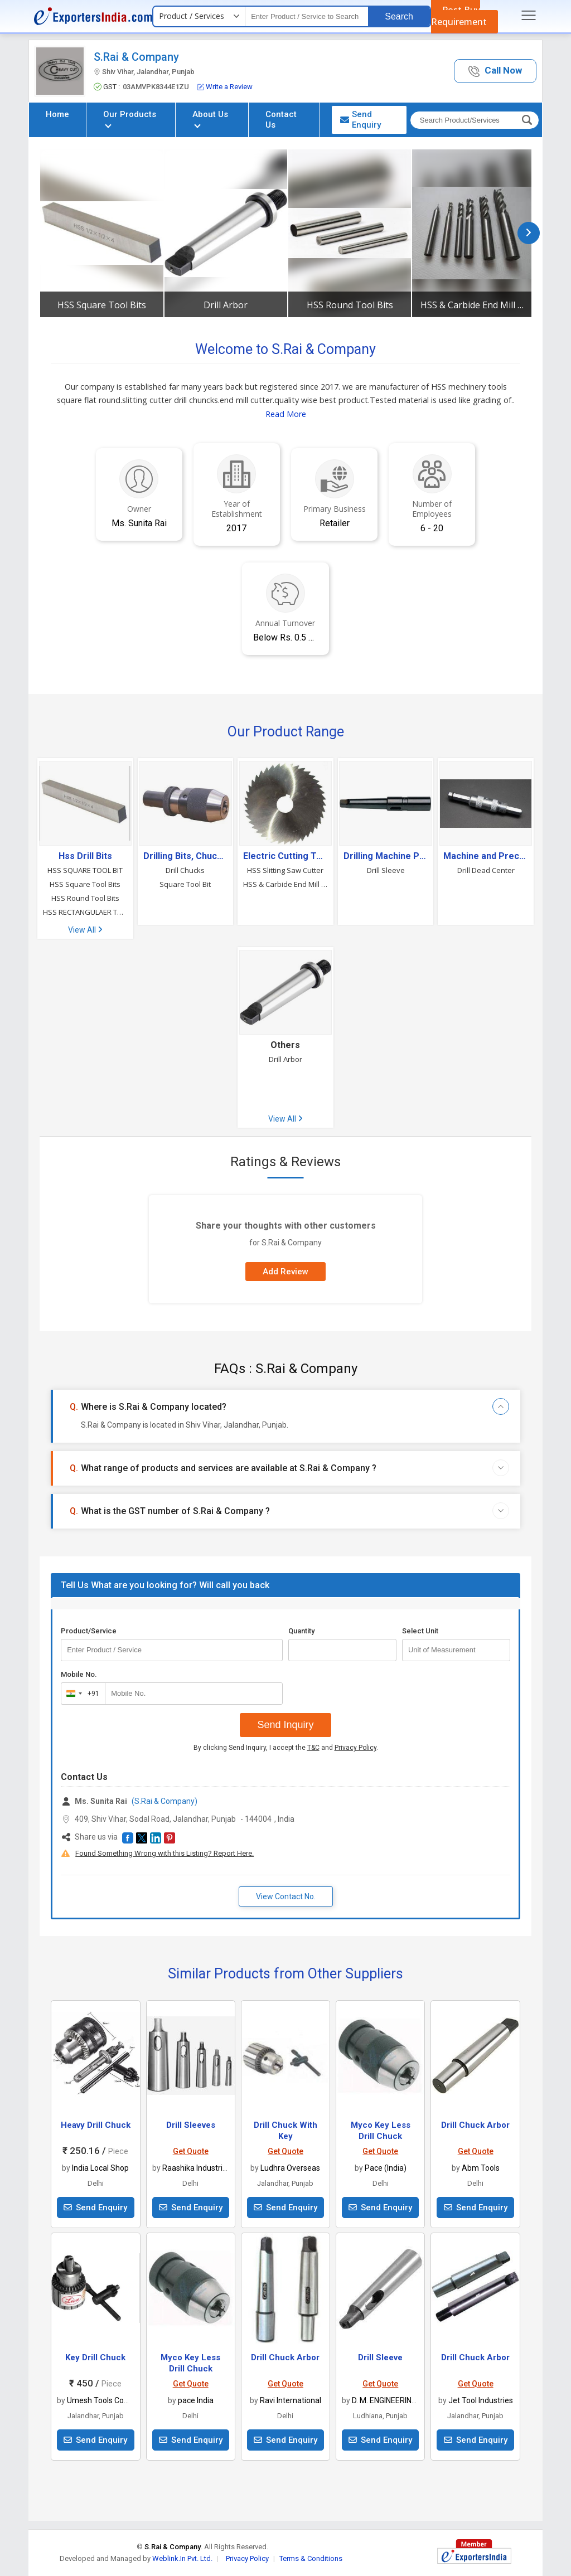 This screenshot has width=571, height=2576. I want to click on Drill Sleeves, so click(190, 2125).